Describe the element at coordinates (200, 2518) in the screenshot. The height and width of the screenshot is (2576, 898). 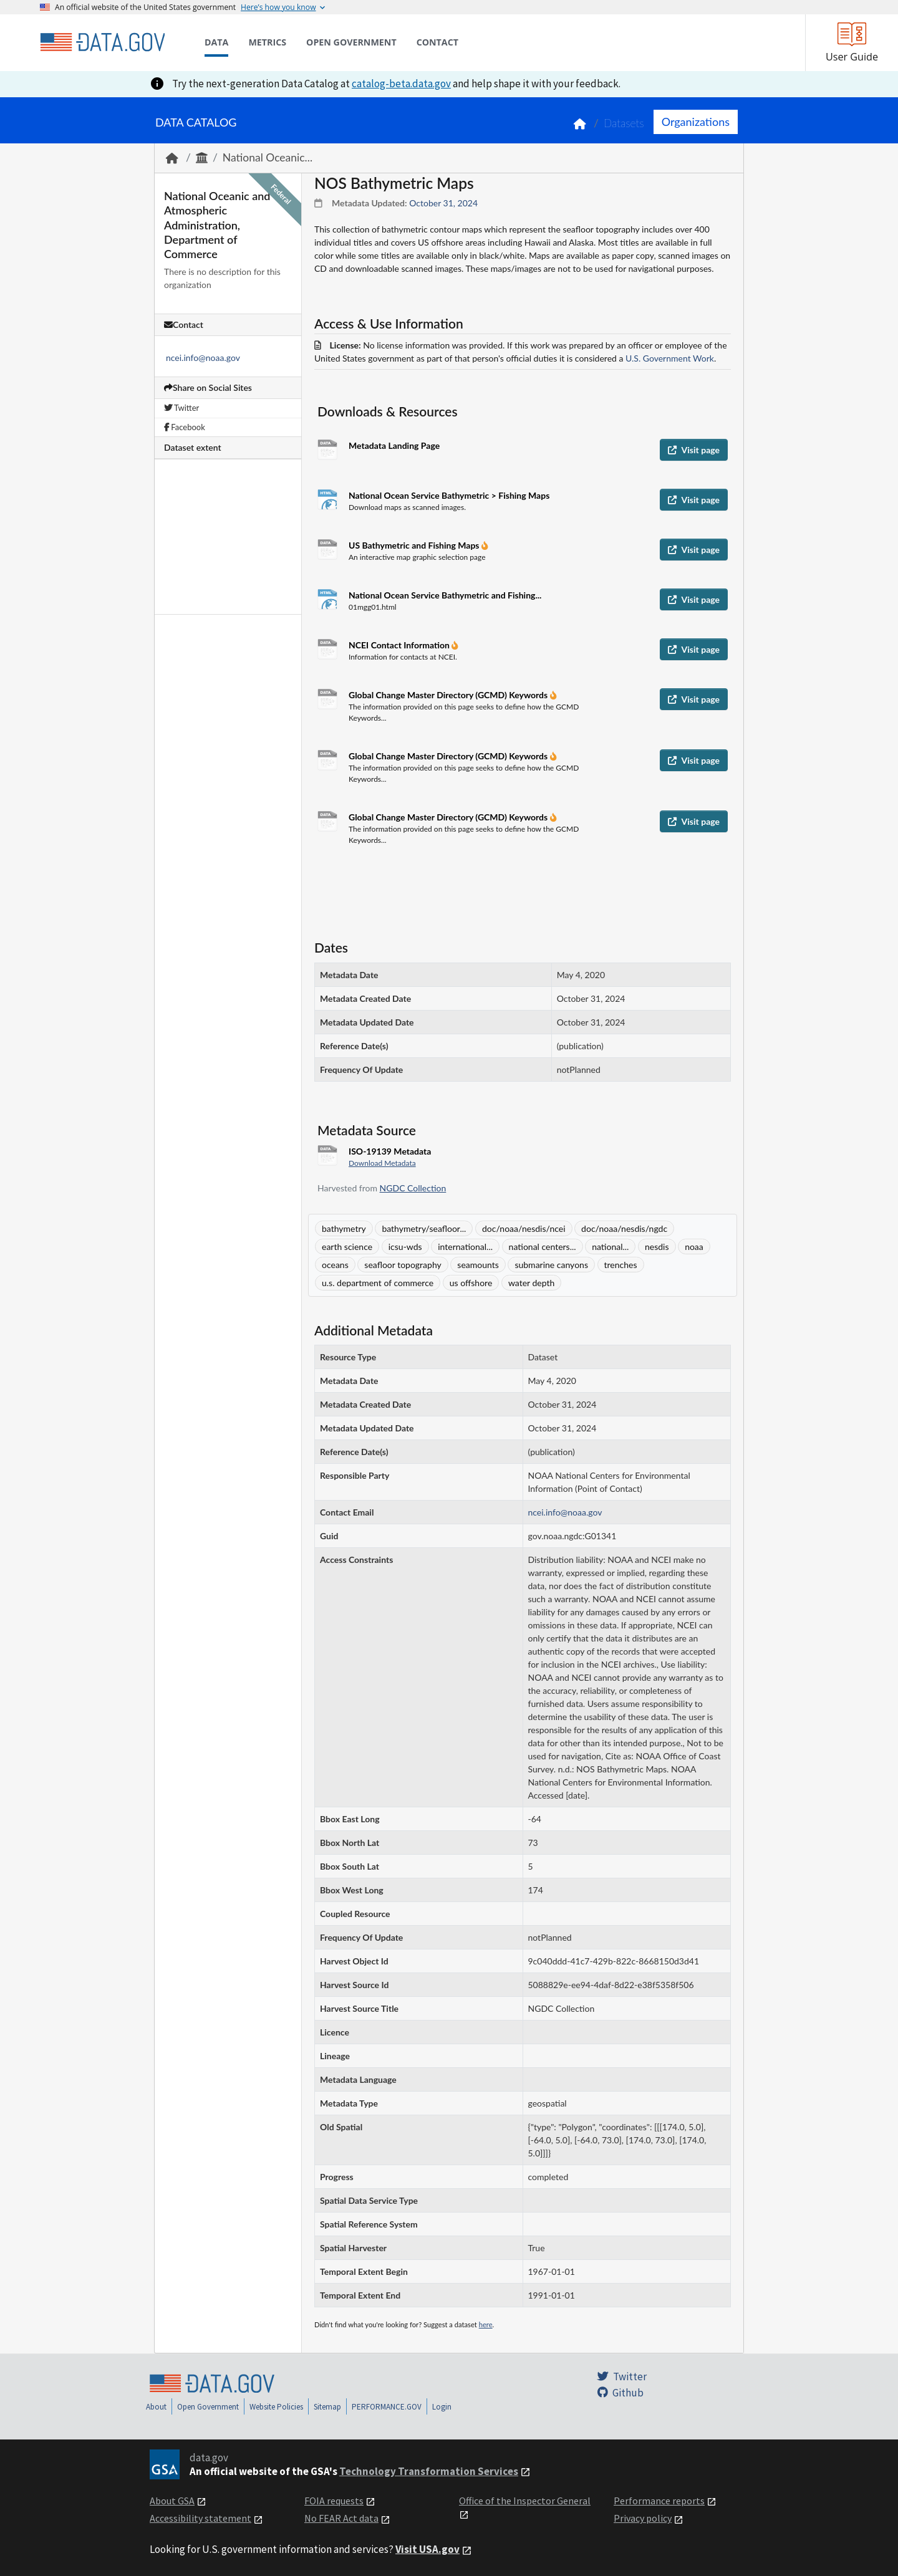
I see `Accessibility statement` at that location.